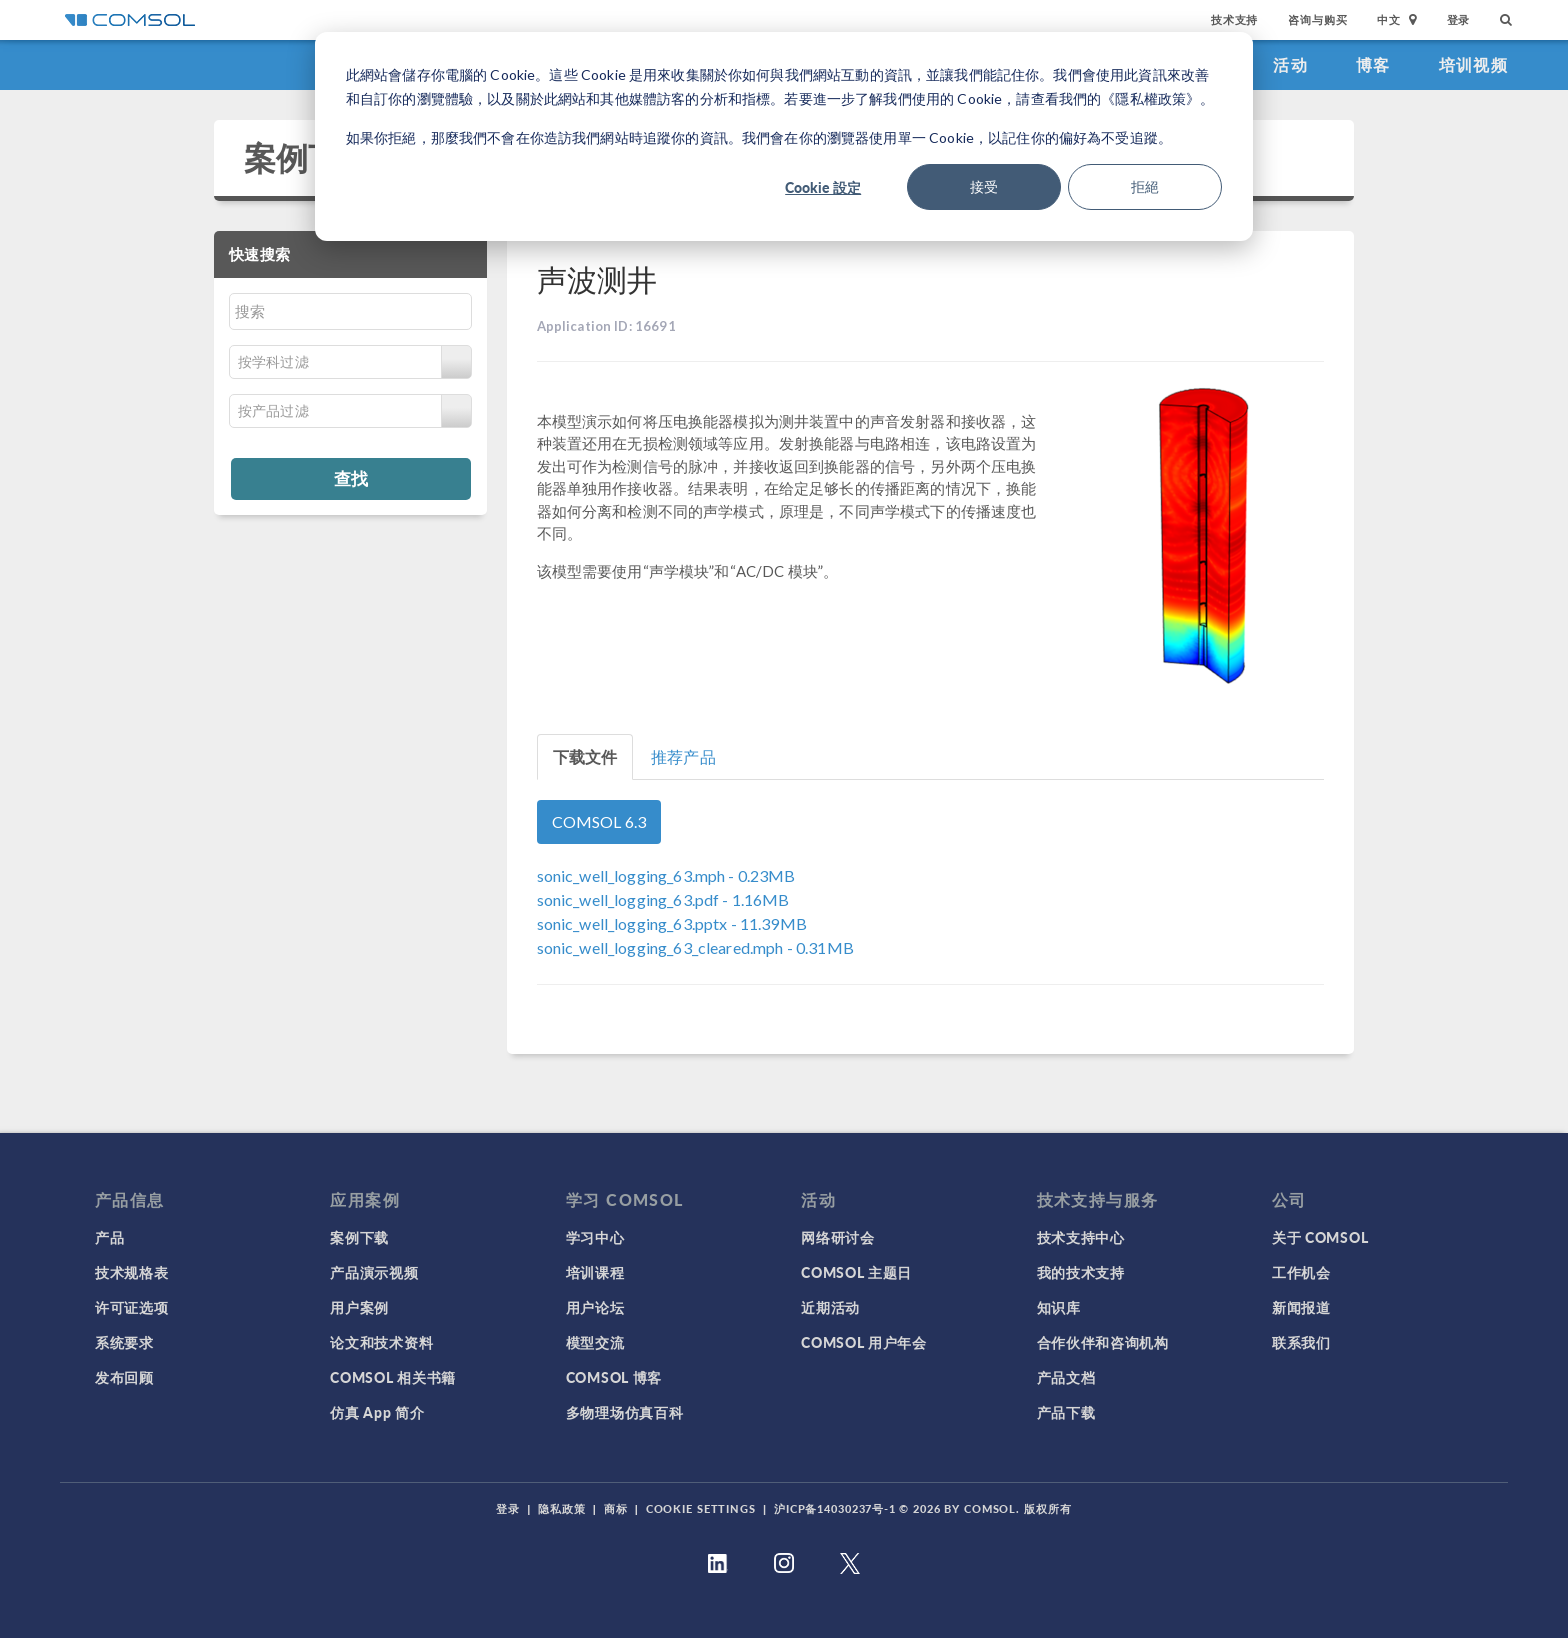 The height and width of the screenshot is (1638, 1568). Describe the element at coordinates (1066, 1377) in the screenshot. I see `产品文档` at that location.